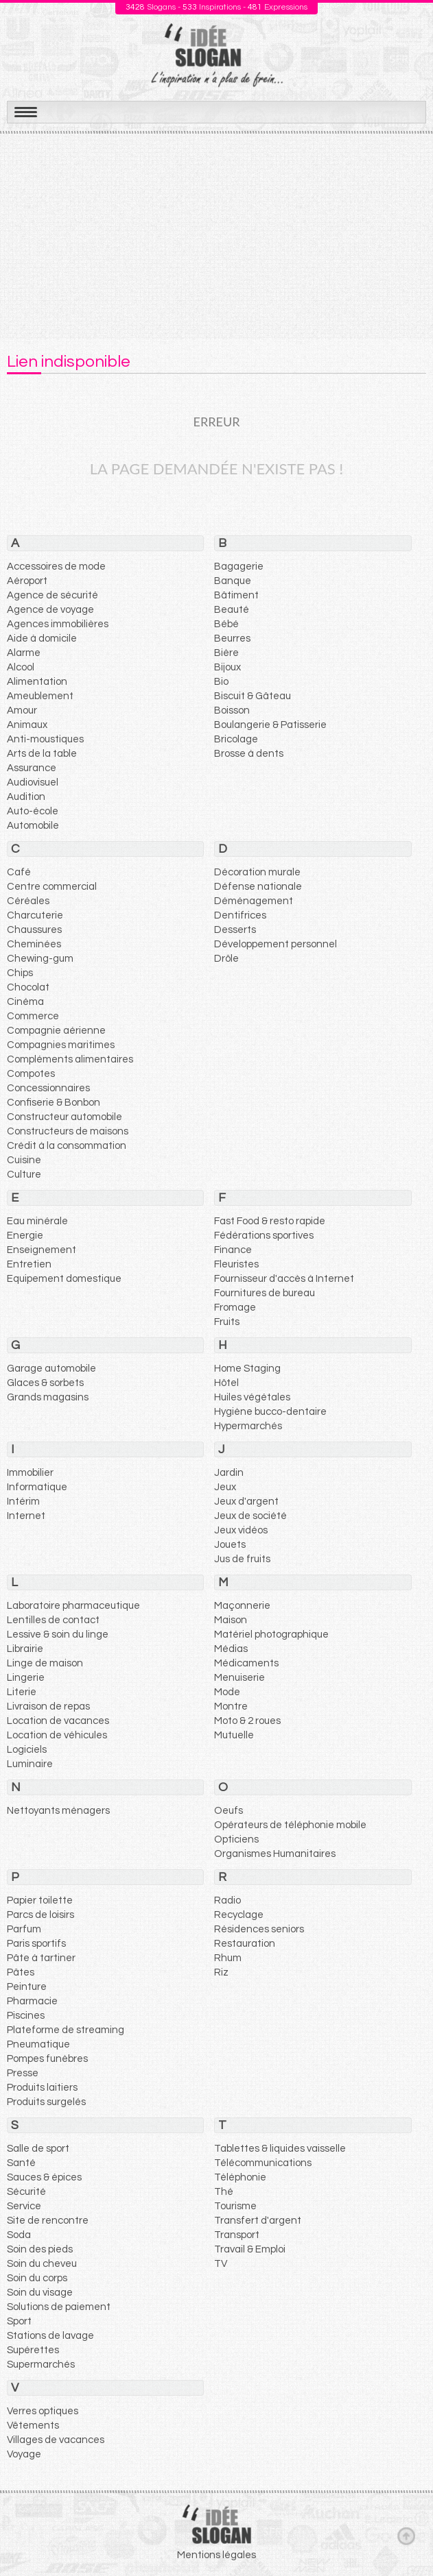 This screenshot has height=2576, width=433. I want to click on Home Staging, so click(247, 1368).